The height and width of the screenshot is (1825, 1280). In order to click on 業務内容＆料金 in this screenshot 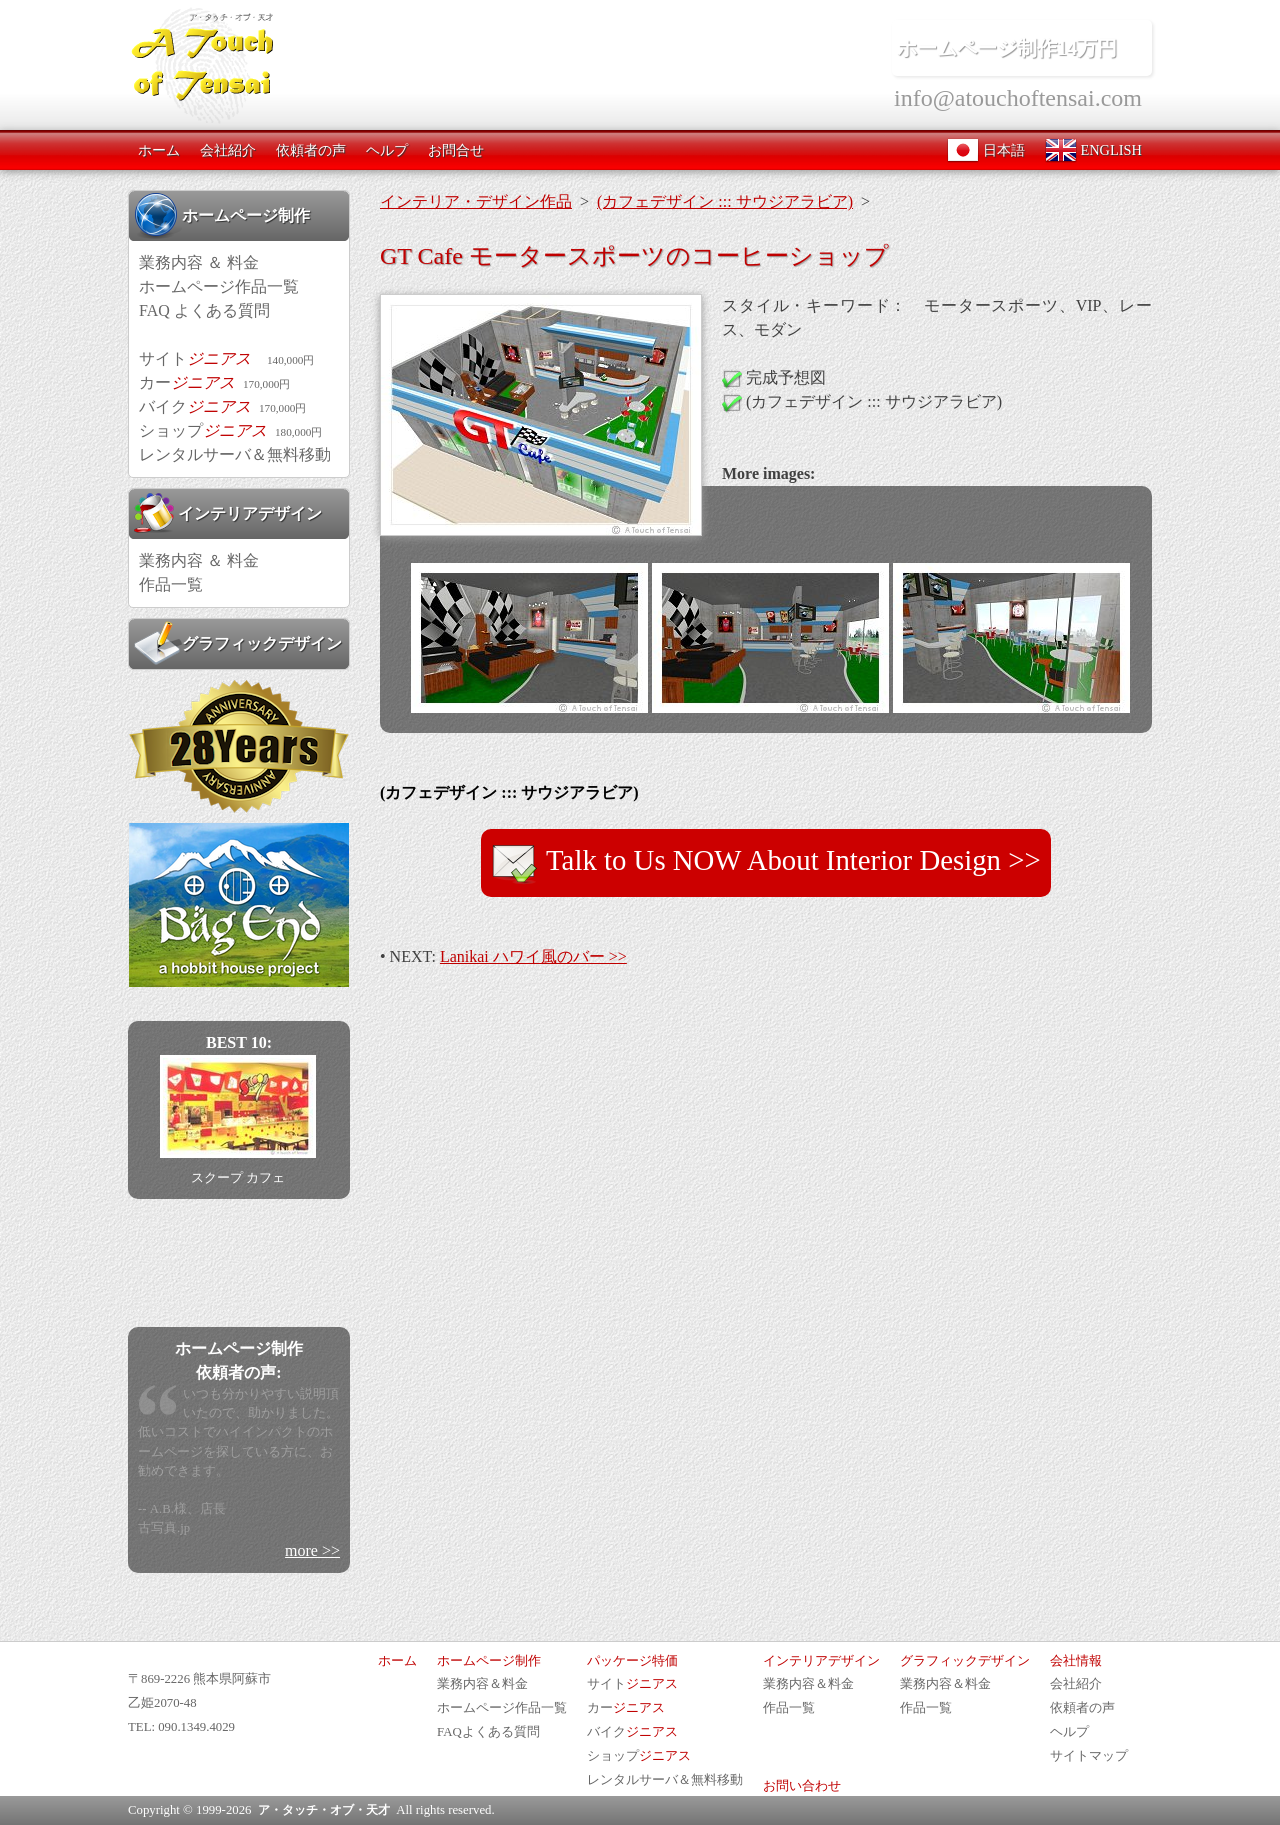, I will do `click(482, 1684)`.